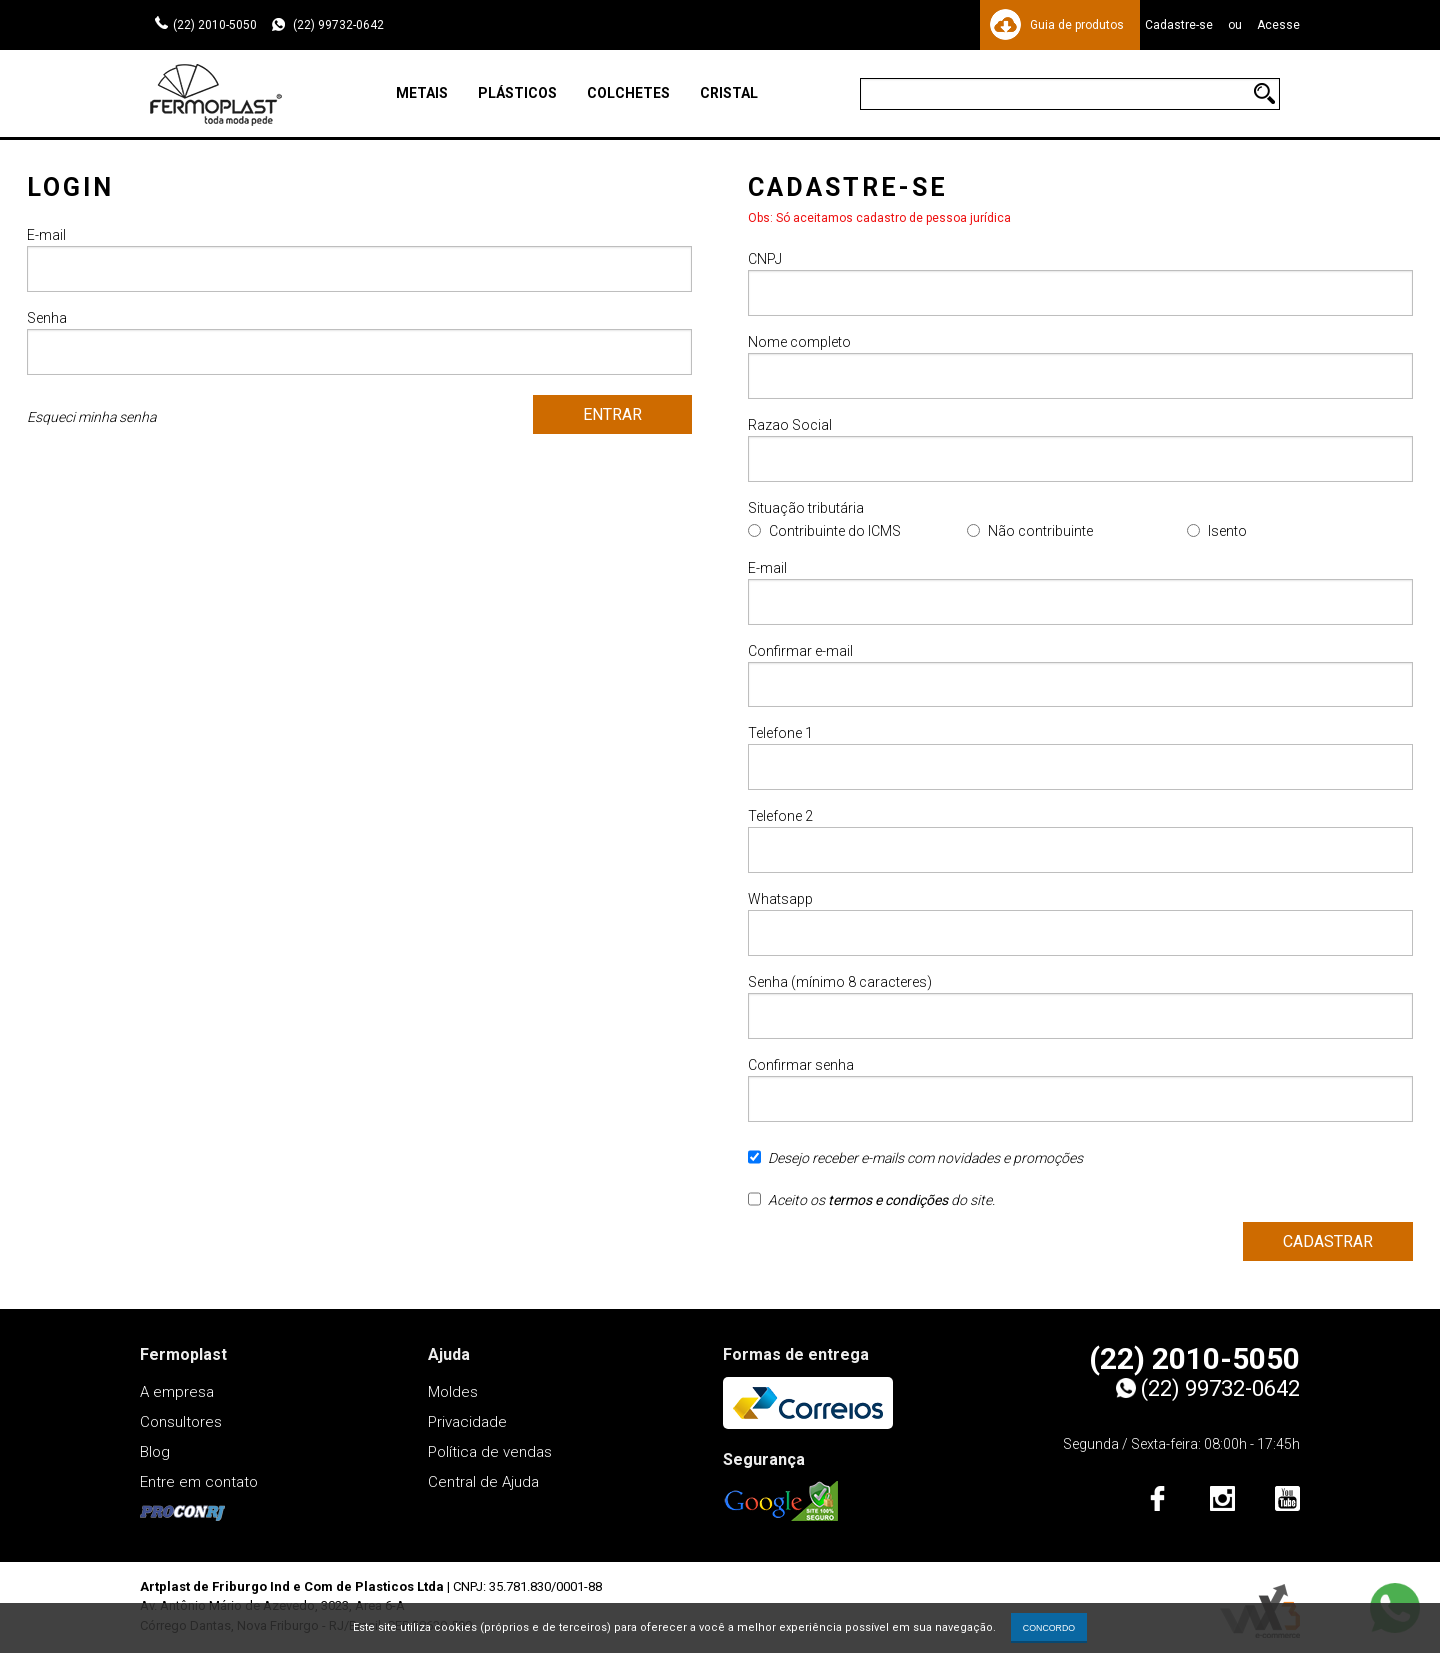 This screenshot has width=1440, height=1653. I want to click on Contribuinte do ICMS, so click(835, 531).